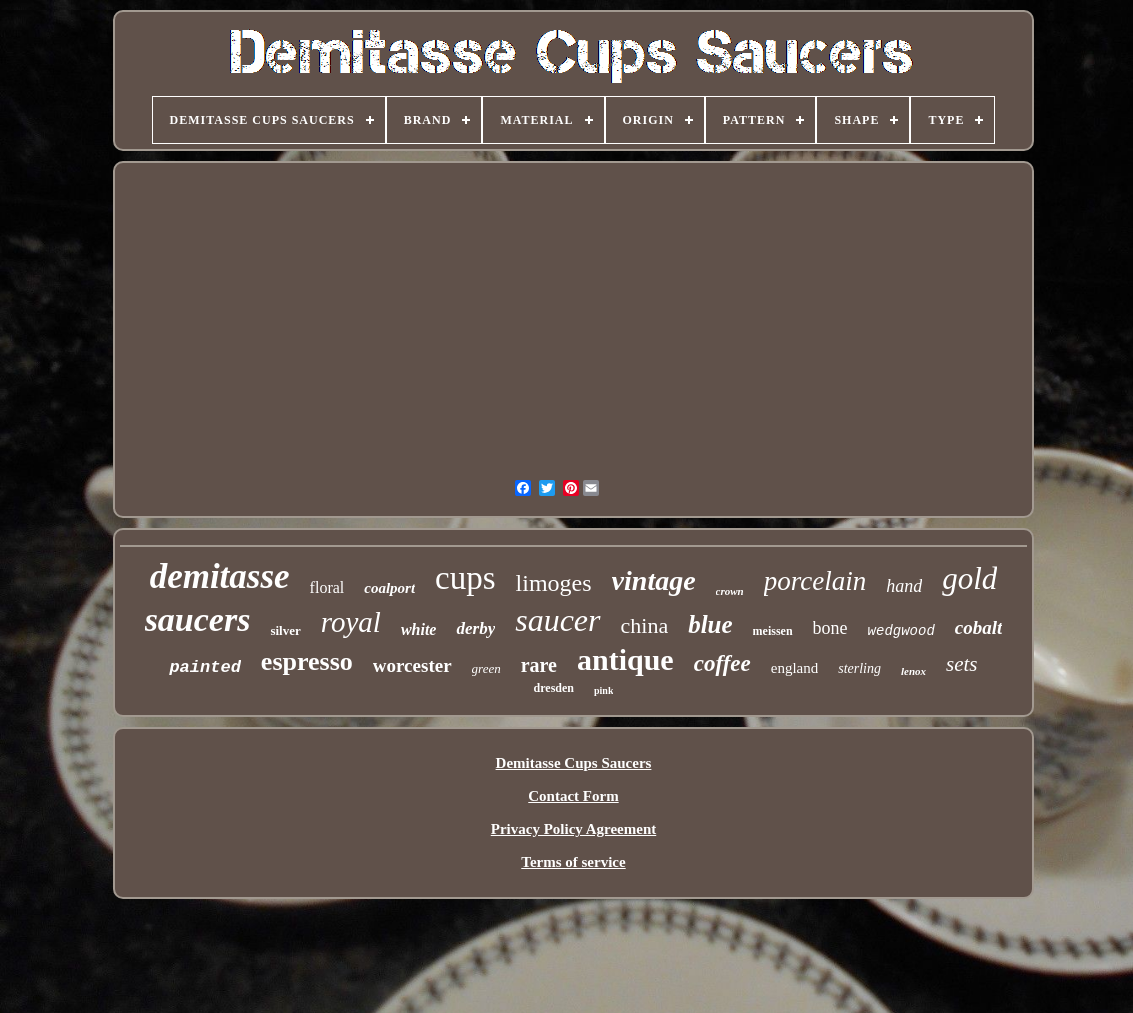 Image resolution: width=1133 pixels, height=1013 pixels. I want to click on saucer, so click(557, 620).